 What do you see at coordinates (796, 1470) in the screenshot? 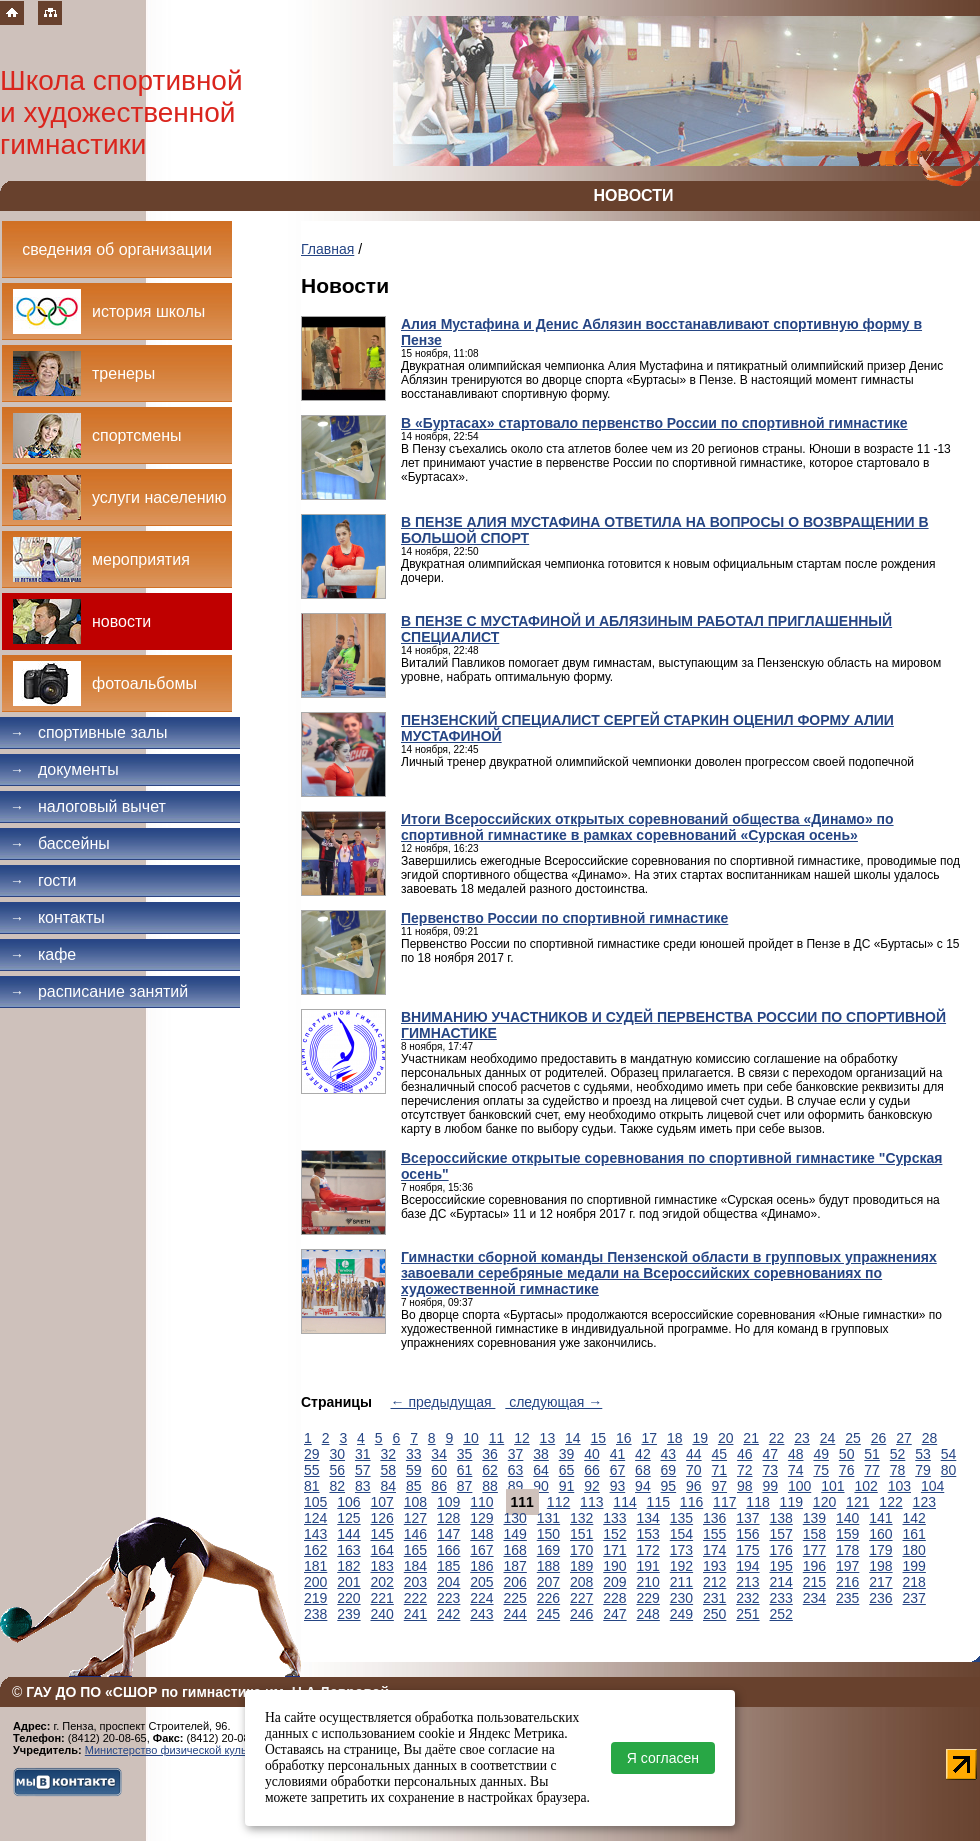
I see `74` at bounding box center [796, 1470].